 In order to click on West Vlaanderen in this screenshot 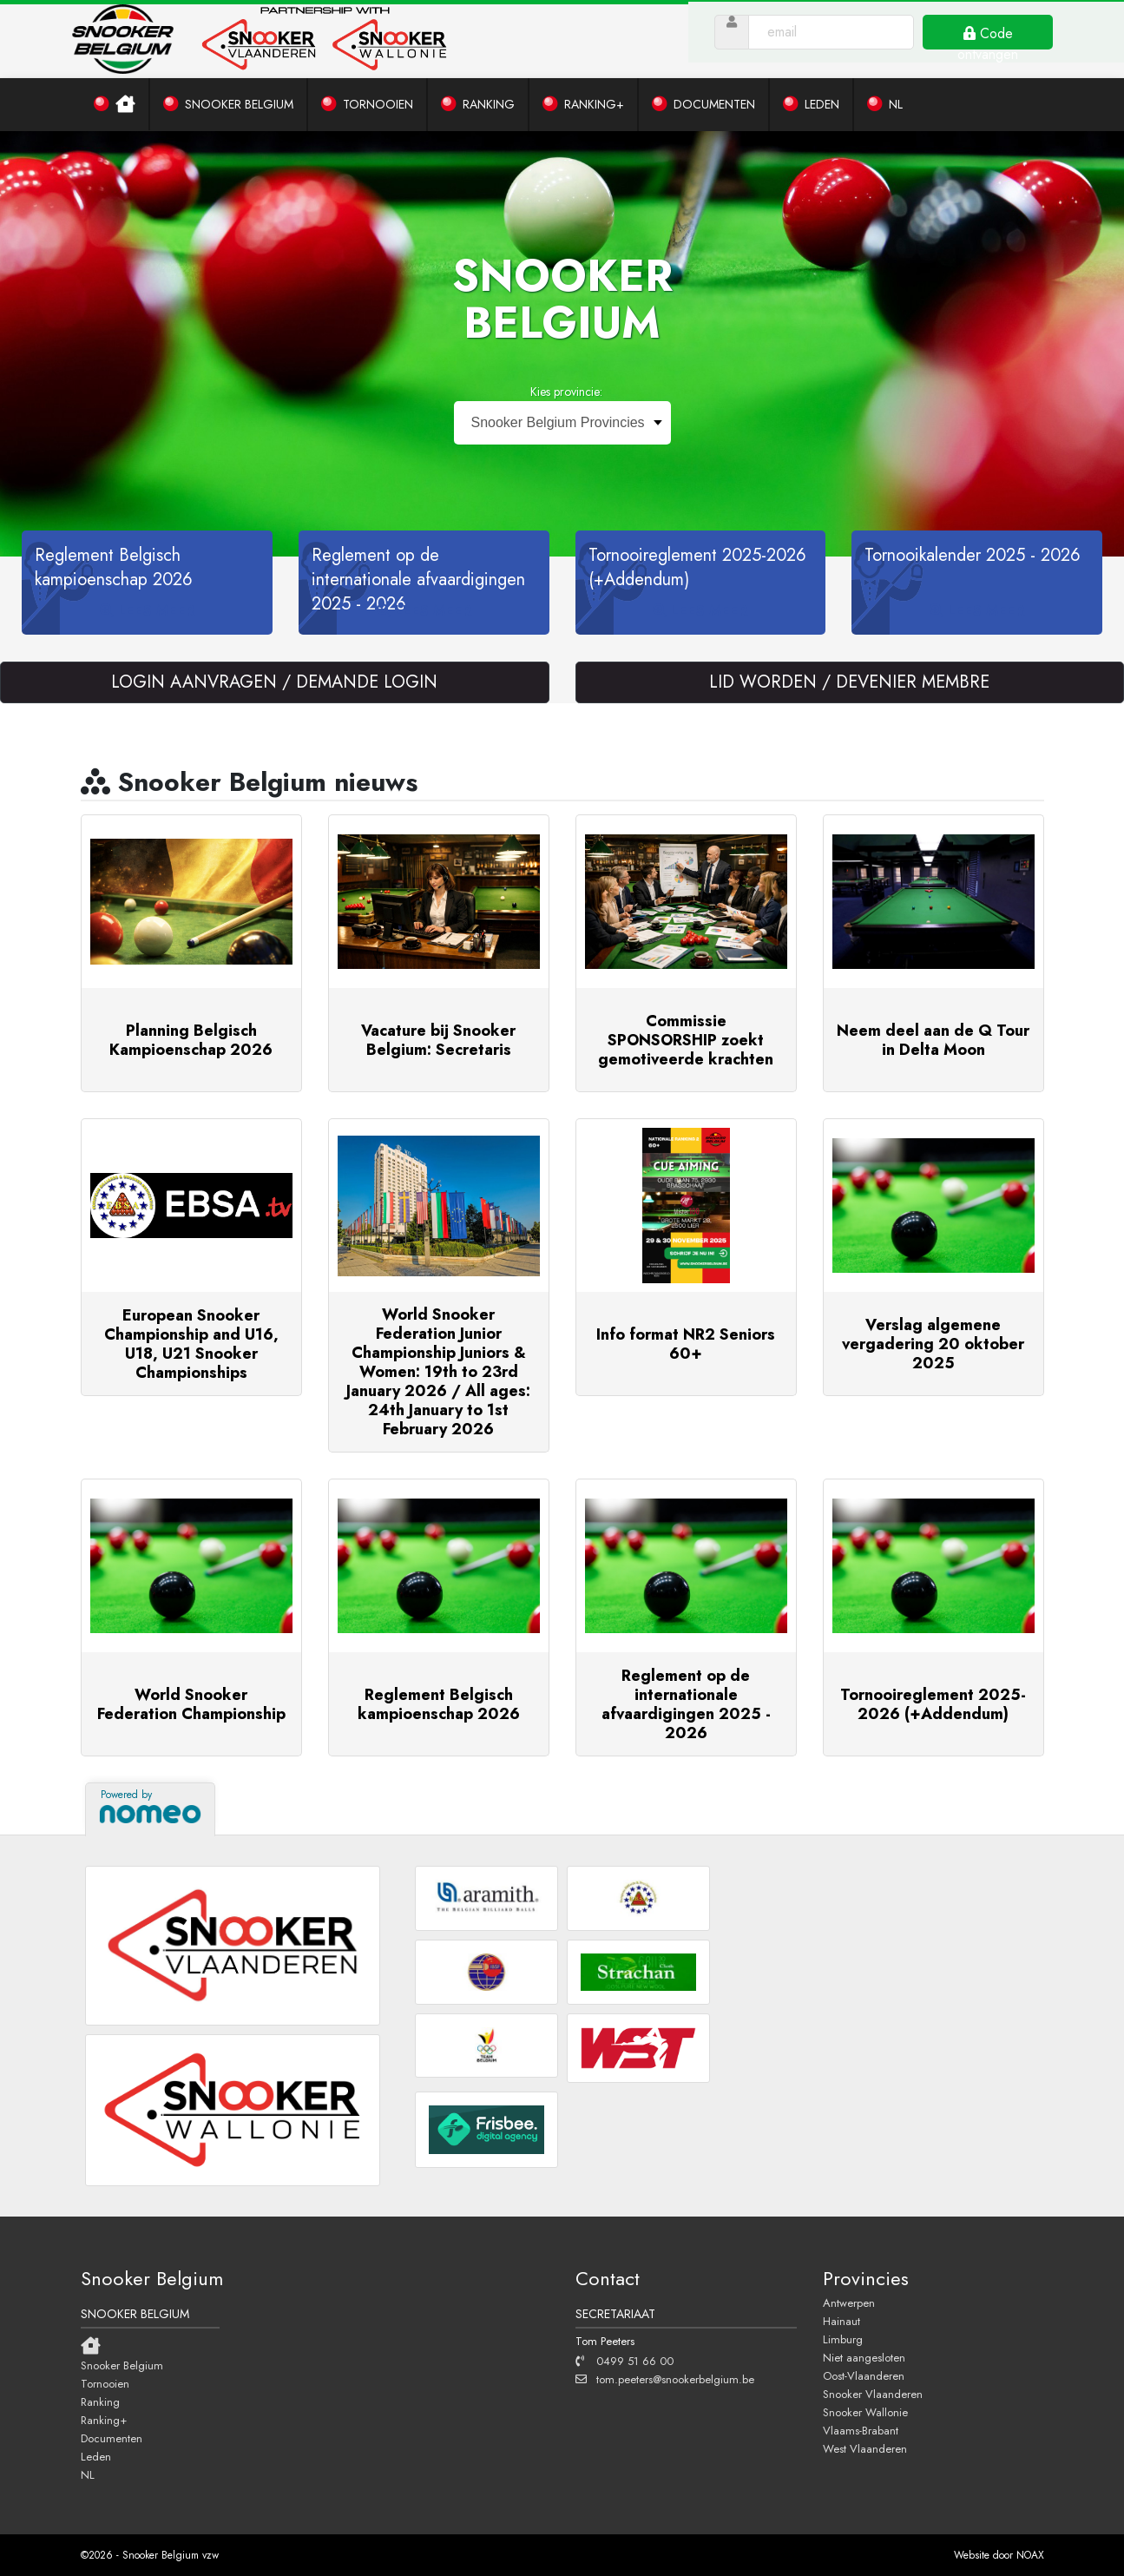, I will do `click(865, 2448)`.